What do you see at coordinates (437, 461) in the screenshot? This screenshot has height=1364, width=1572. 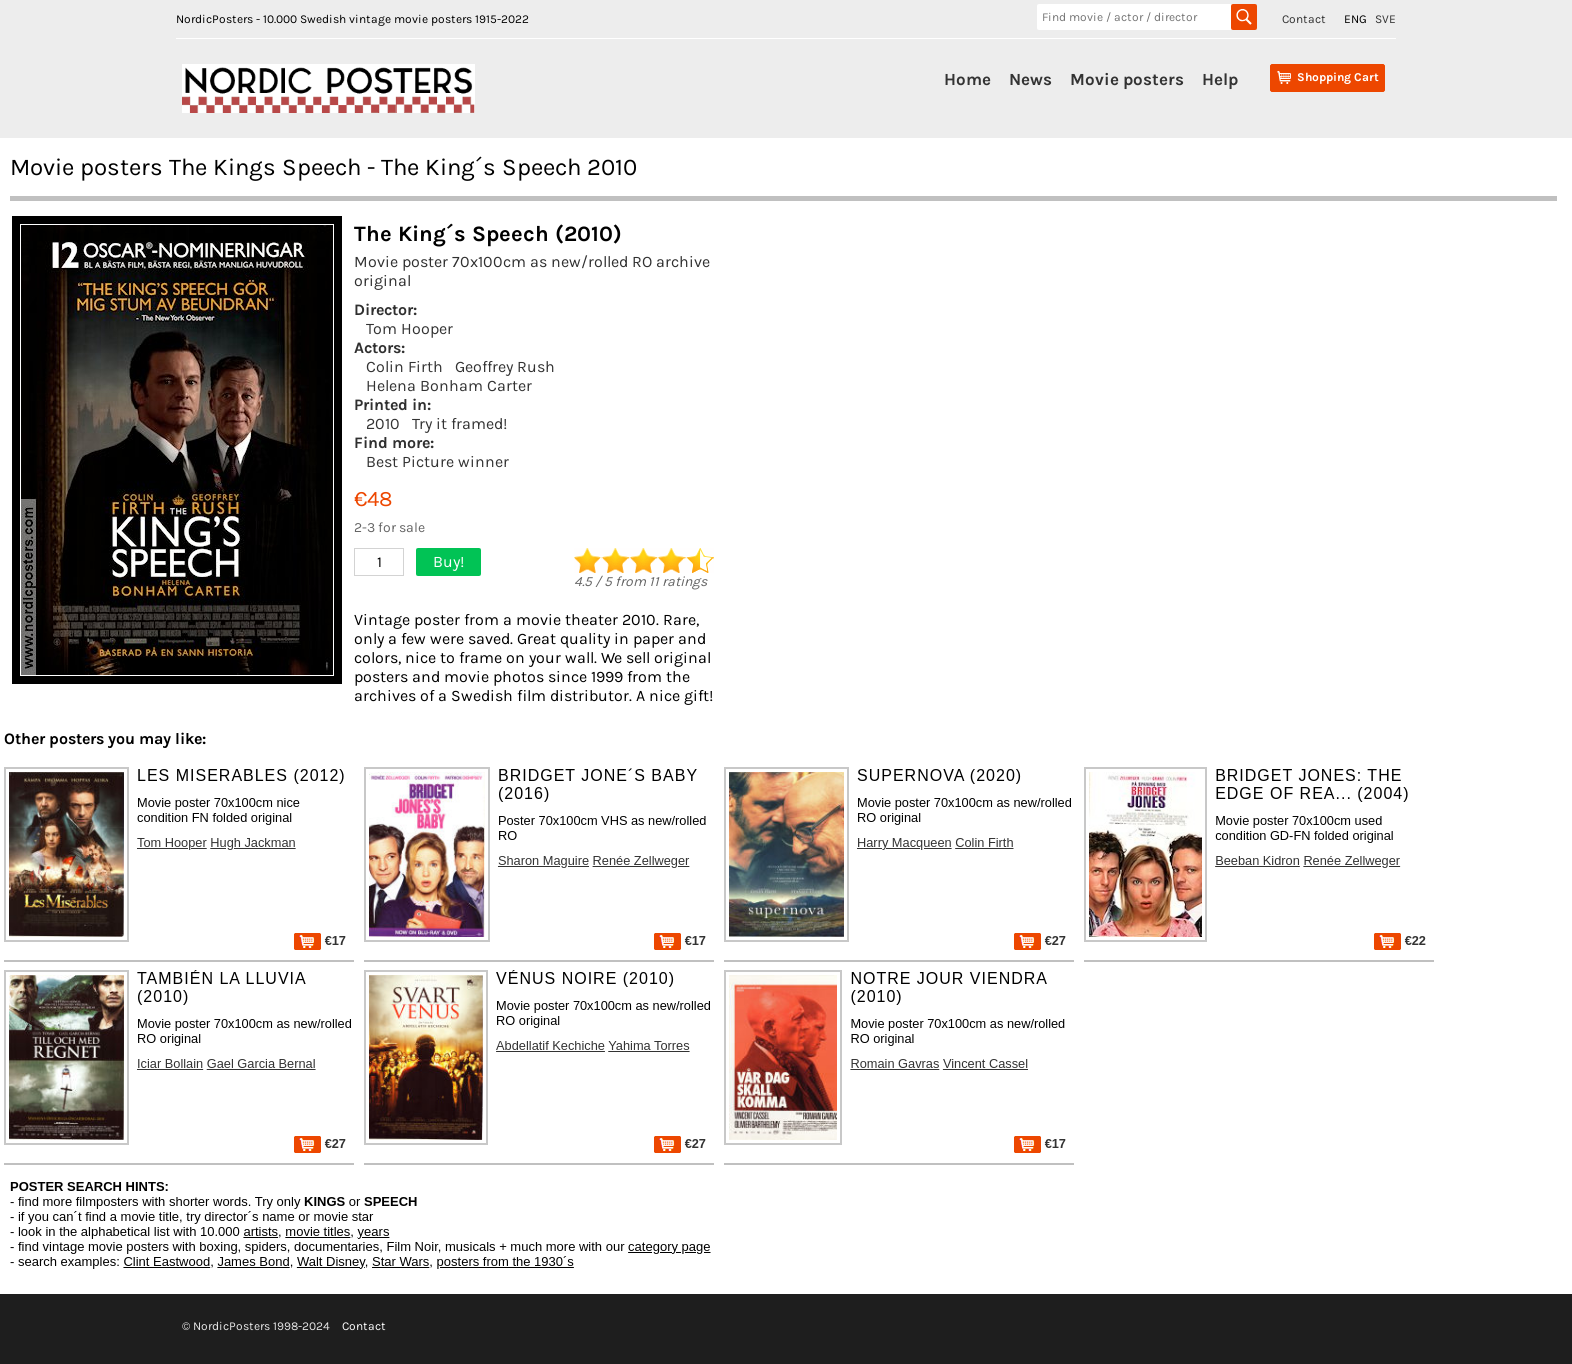 I see `Best Picture winner` at bounding box center [437, 461].